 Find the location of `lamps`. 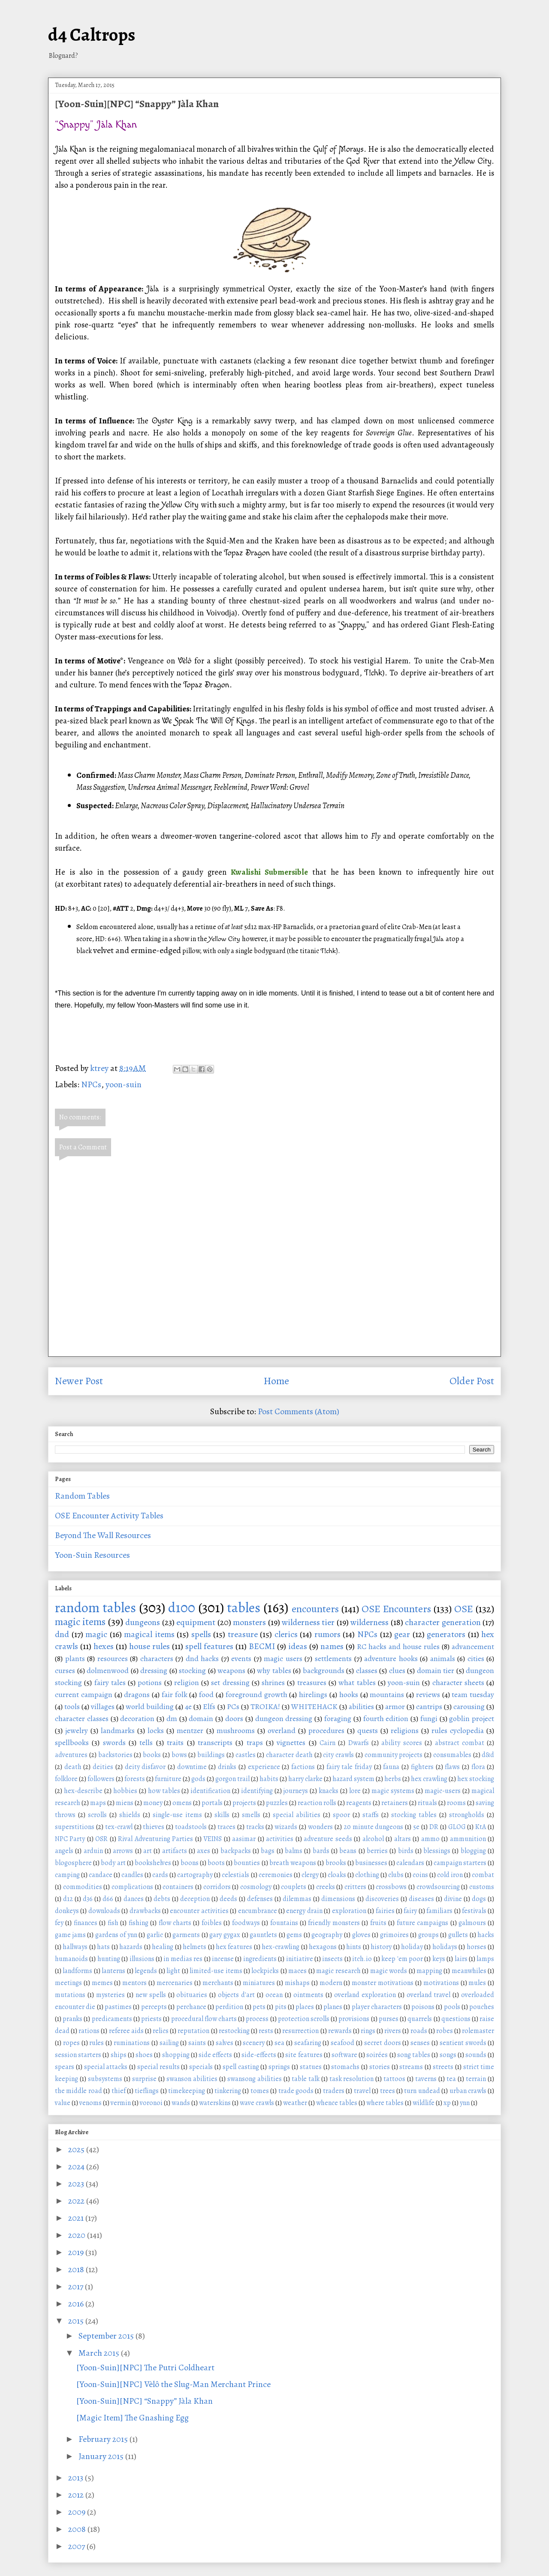

lamps is located at coordinates (485, 1959).